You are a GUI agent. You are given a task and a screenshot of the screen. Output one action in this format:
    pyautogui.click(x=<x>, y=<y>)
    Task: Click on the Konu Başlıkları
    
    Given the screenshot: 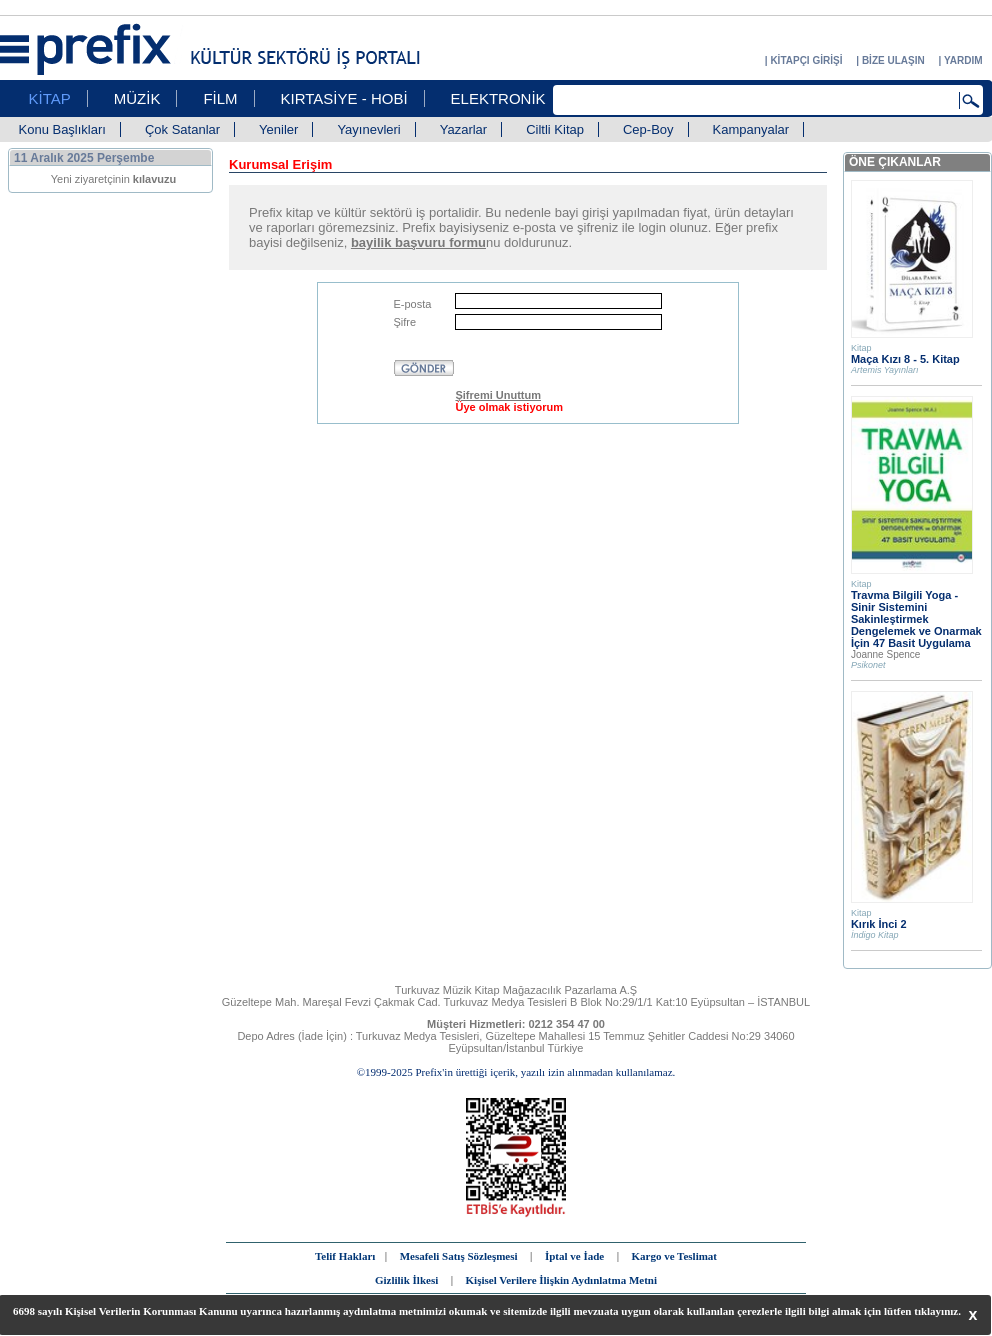 What is the action you would take?
    pyautogui.click(x=62, y=129)
    